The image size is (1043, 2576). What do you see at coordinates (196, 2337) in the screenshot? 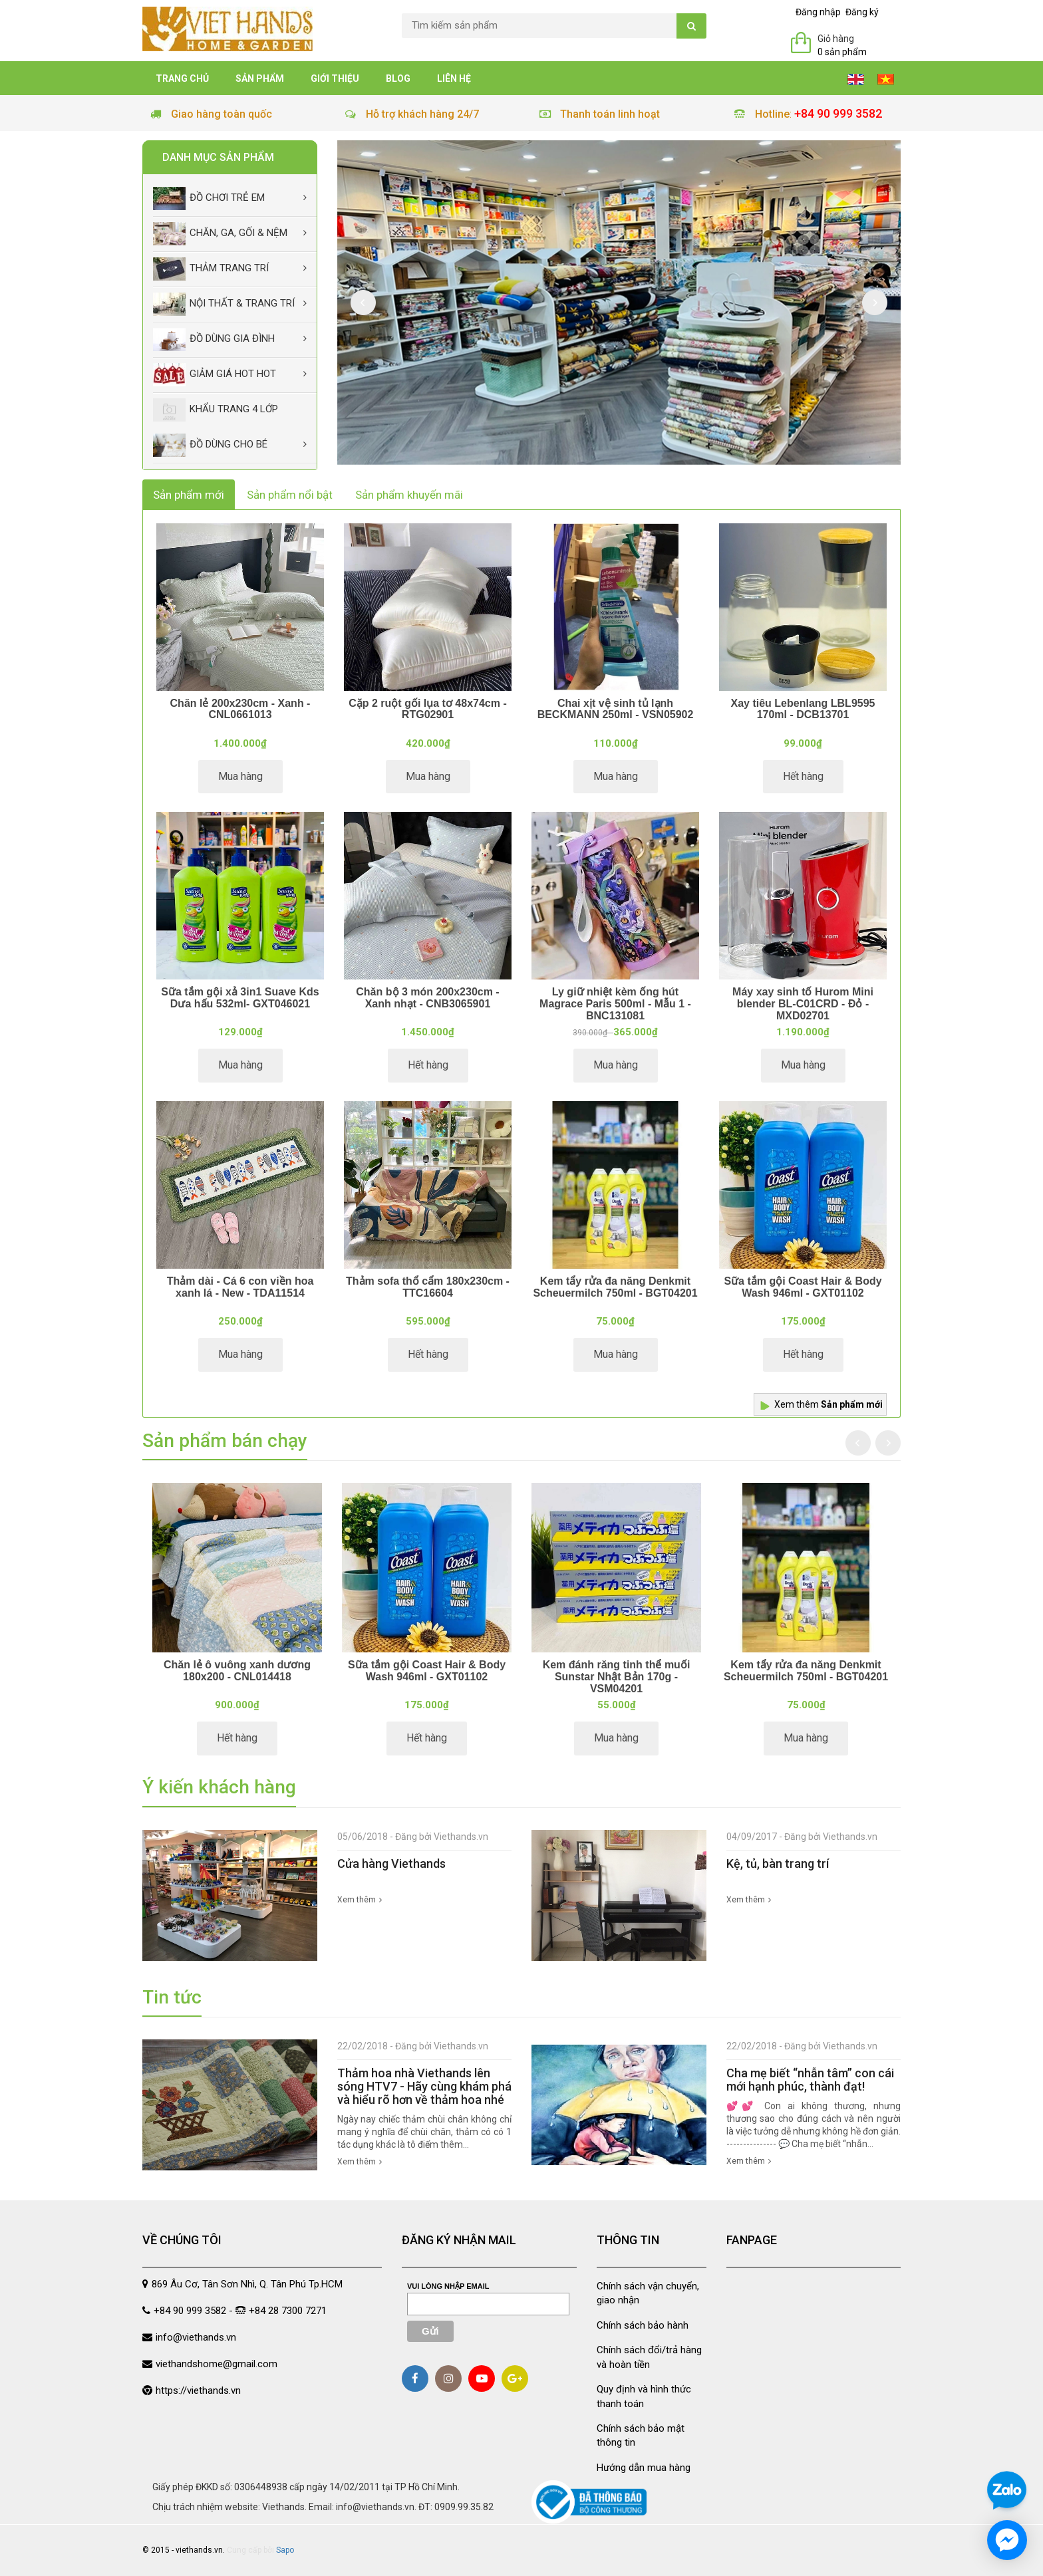
I see `info@viethands.vn` at bounding box center [196, 2337].